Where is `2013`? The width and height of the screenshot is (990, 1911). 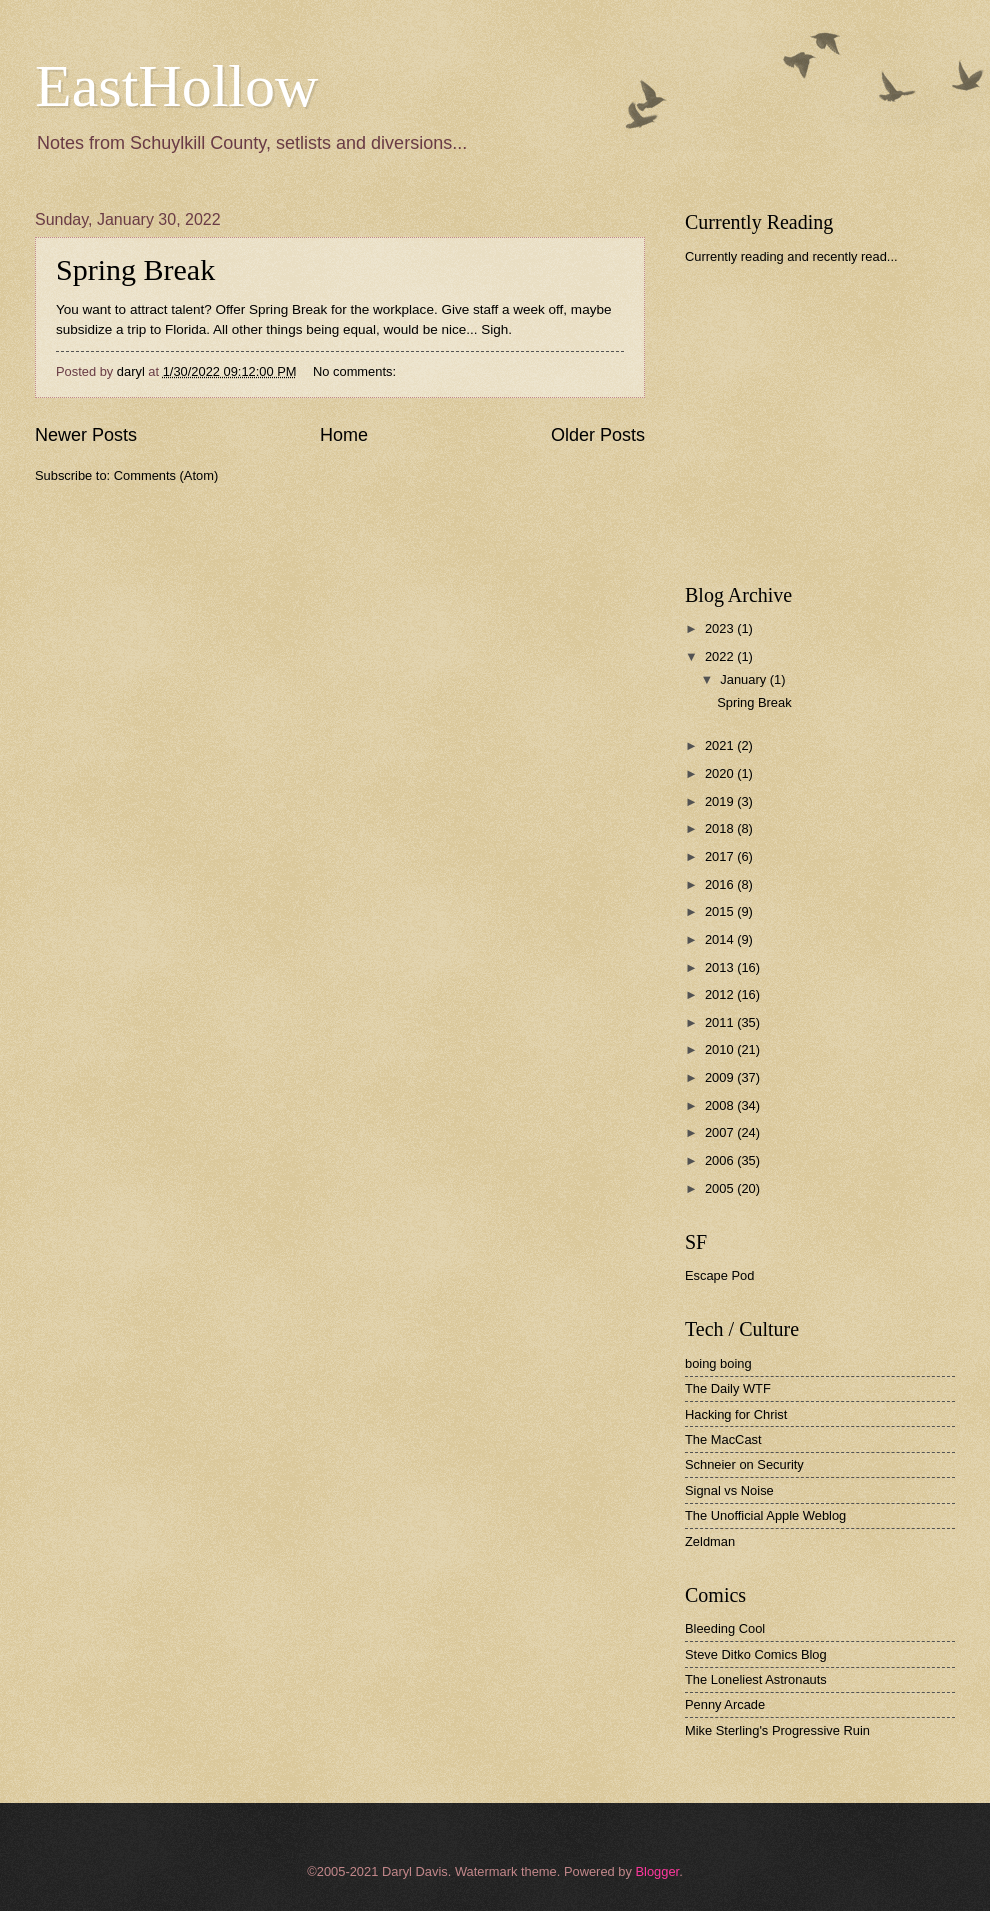 2013 is located at coordinates (721, 967).